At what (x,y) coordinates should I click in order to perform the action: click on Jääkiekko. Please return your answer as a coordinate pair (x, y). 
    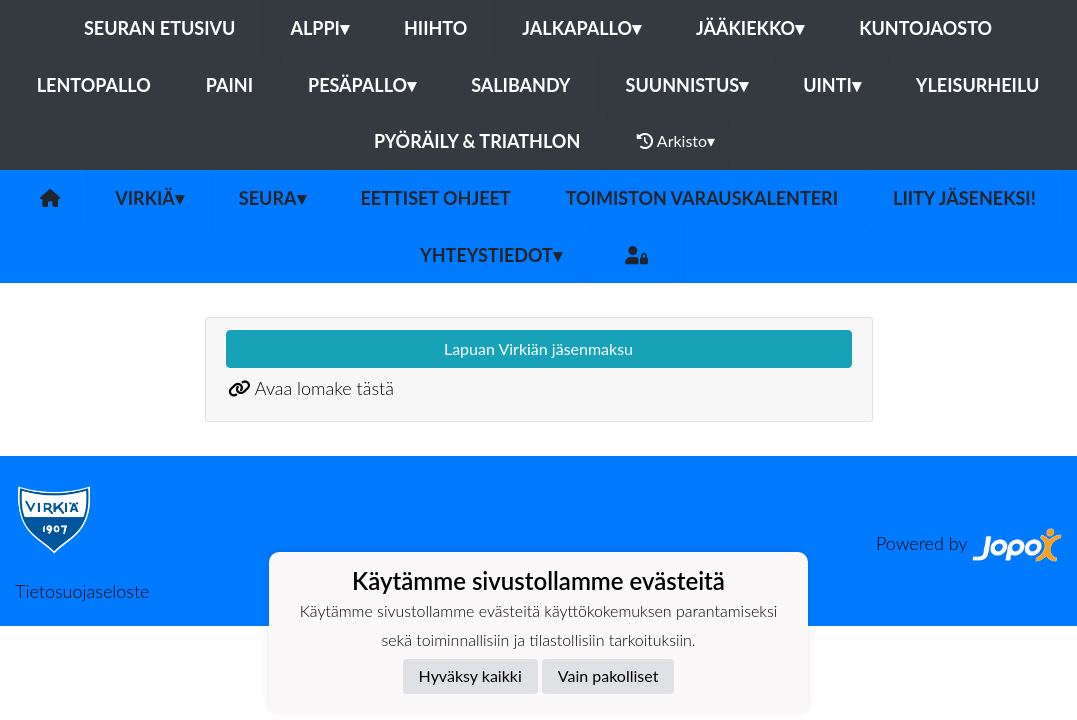
    Looking at the image, I should click on (750, 28).